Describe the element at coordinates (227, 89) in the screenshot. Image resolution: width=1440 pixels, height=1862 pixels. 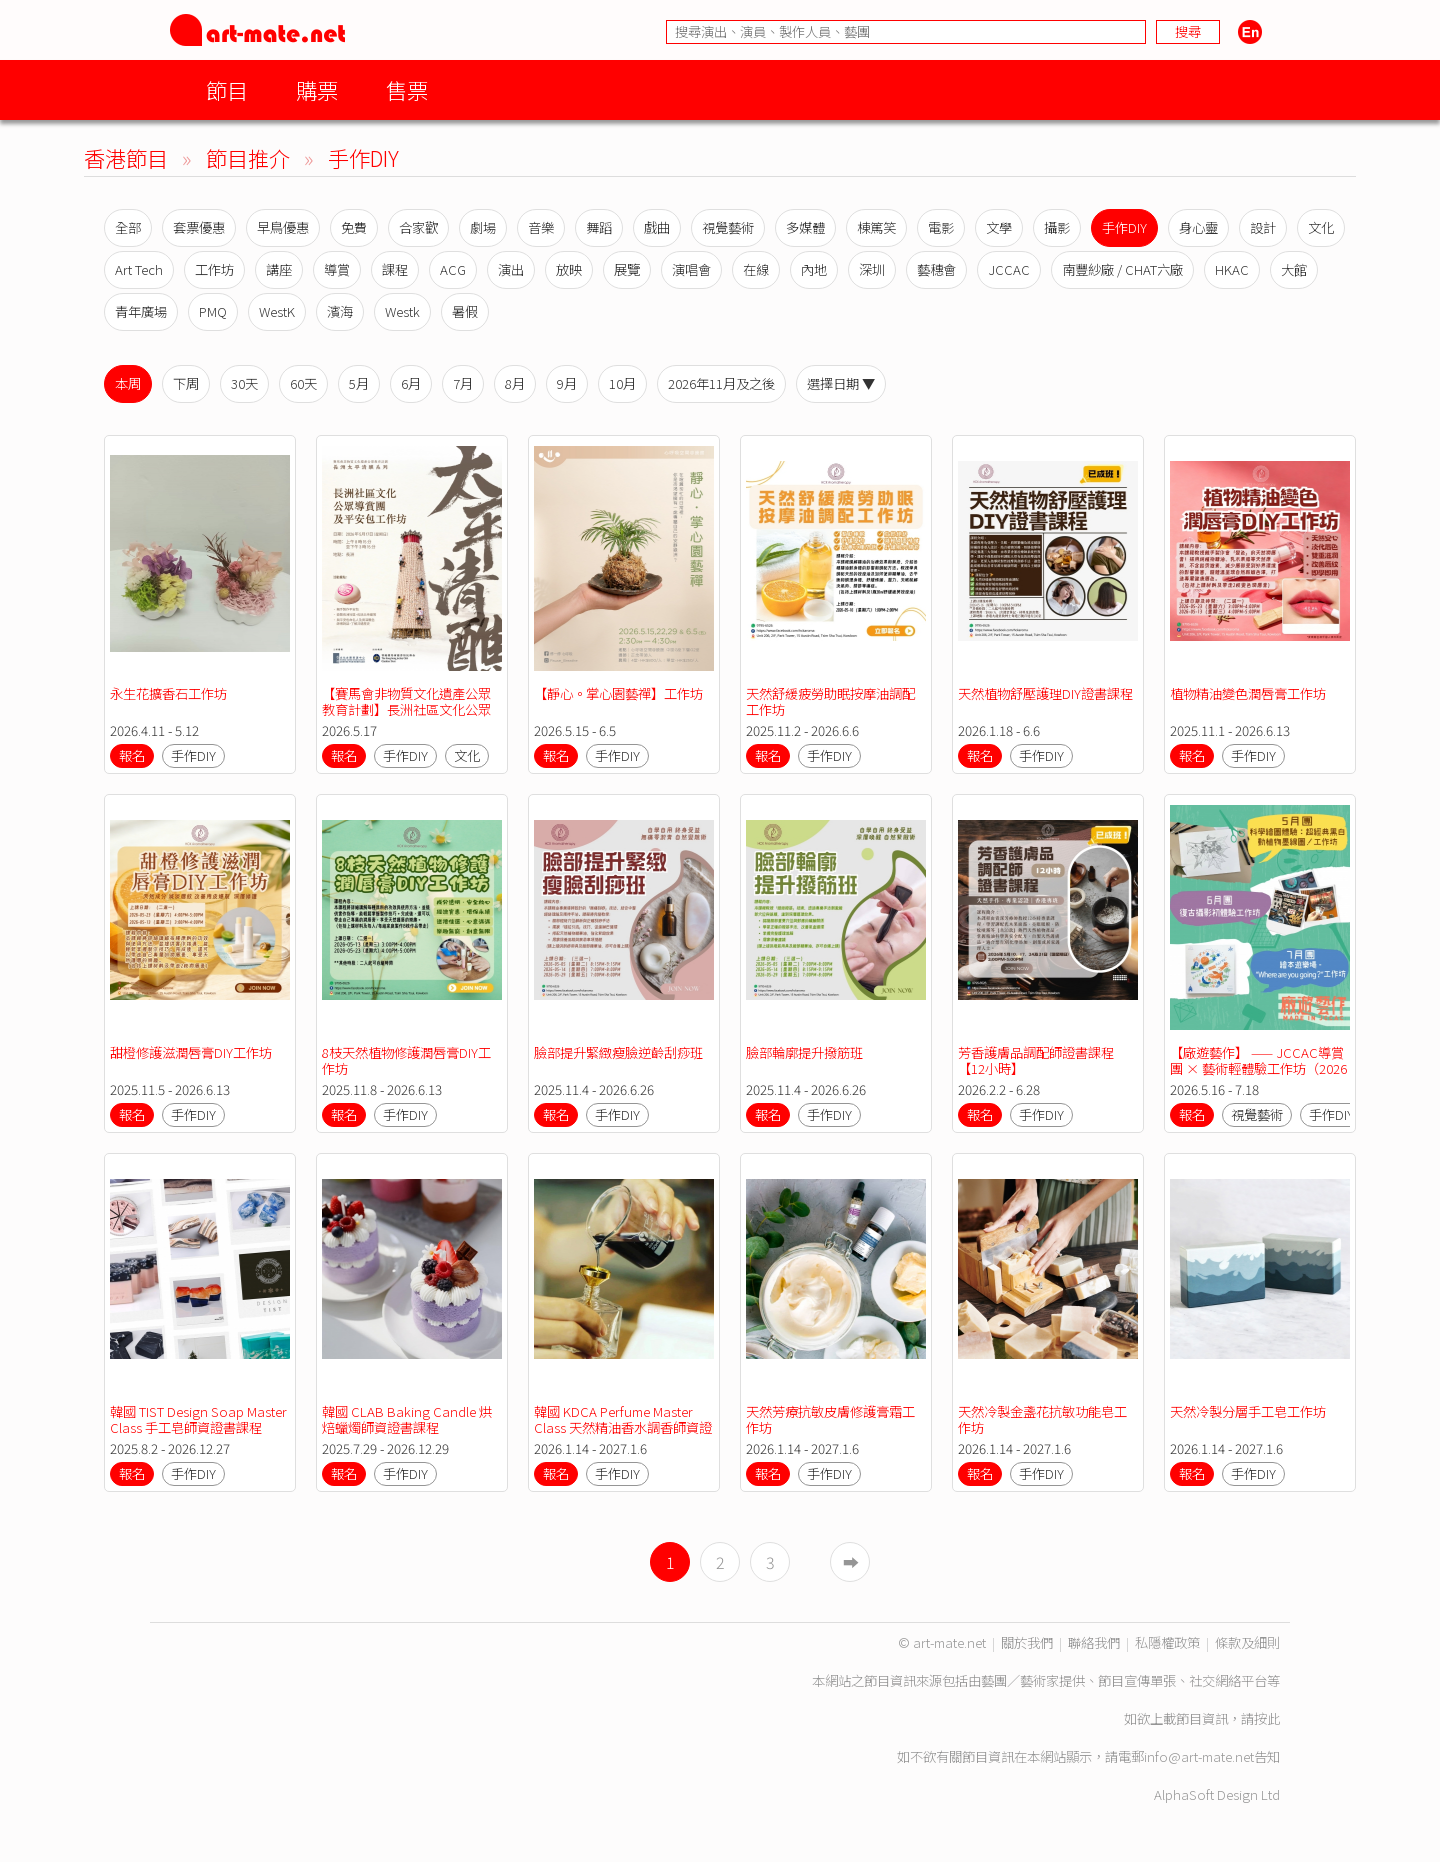
I see `節目` at that location.